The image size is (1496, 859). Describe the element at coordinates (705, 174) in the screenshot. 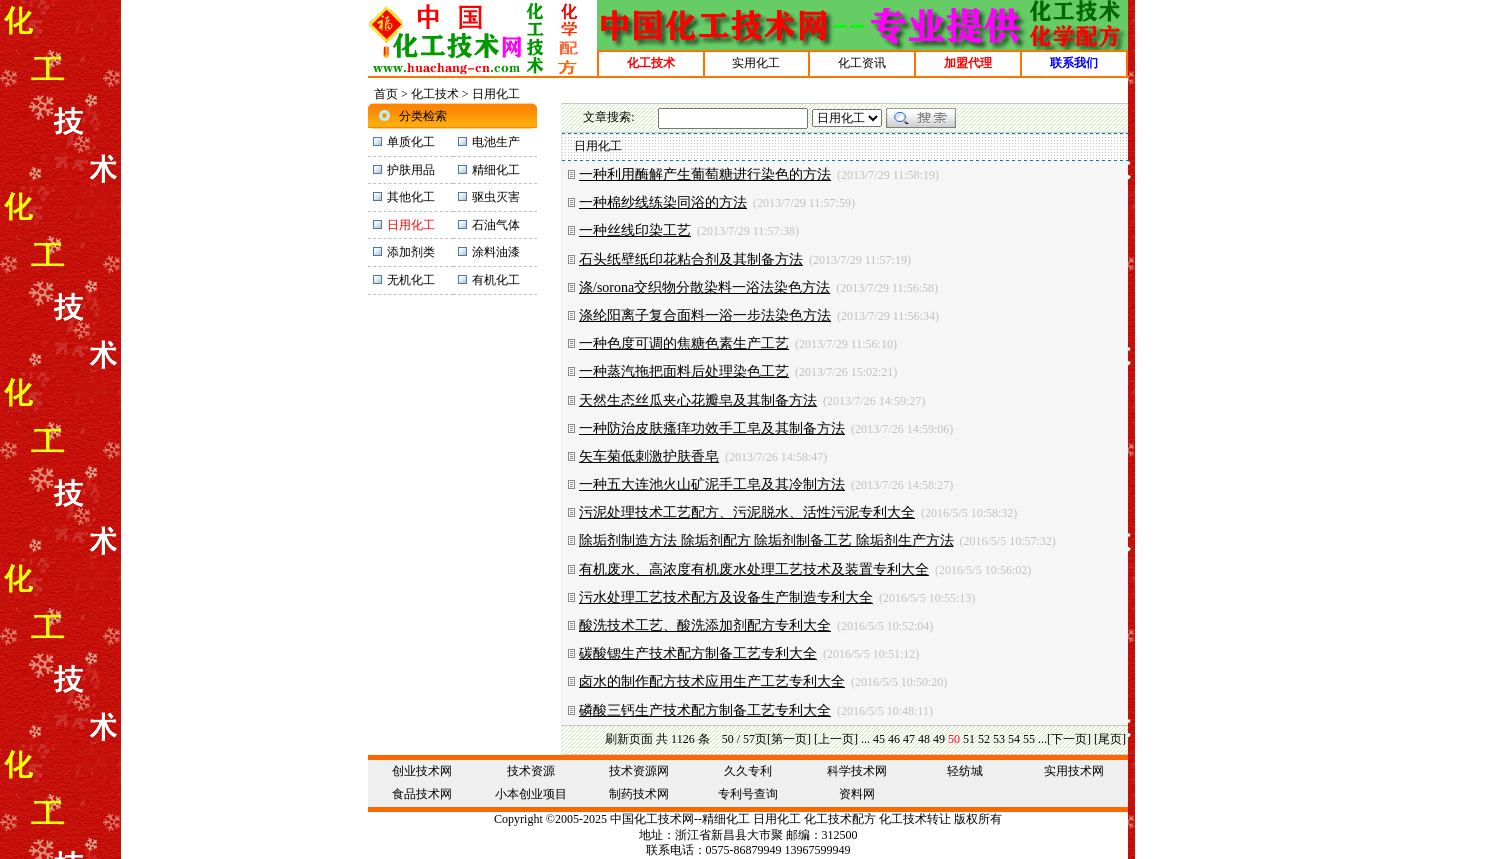

I see `一种利用酶解产生葡萄糖进行染色的方法` at that location.